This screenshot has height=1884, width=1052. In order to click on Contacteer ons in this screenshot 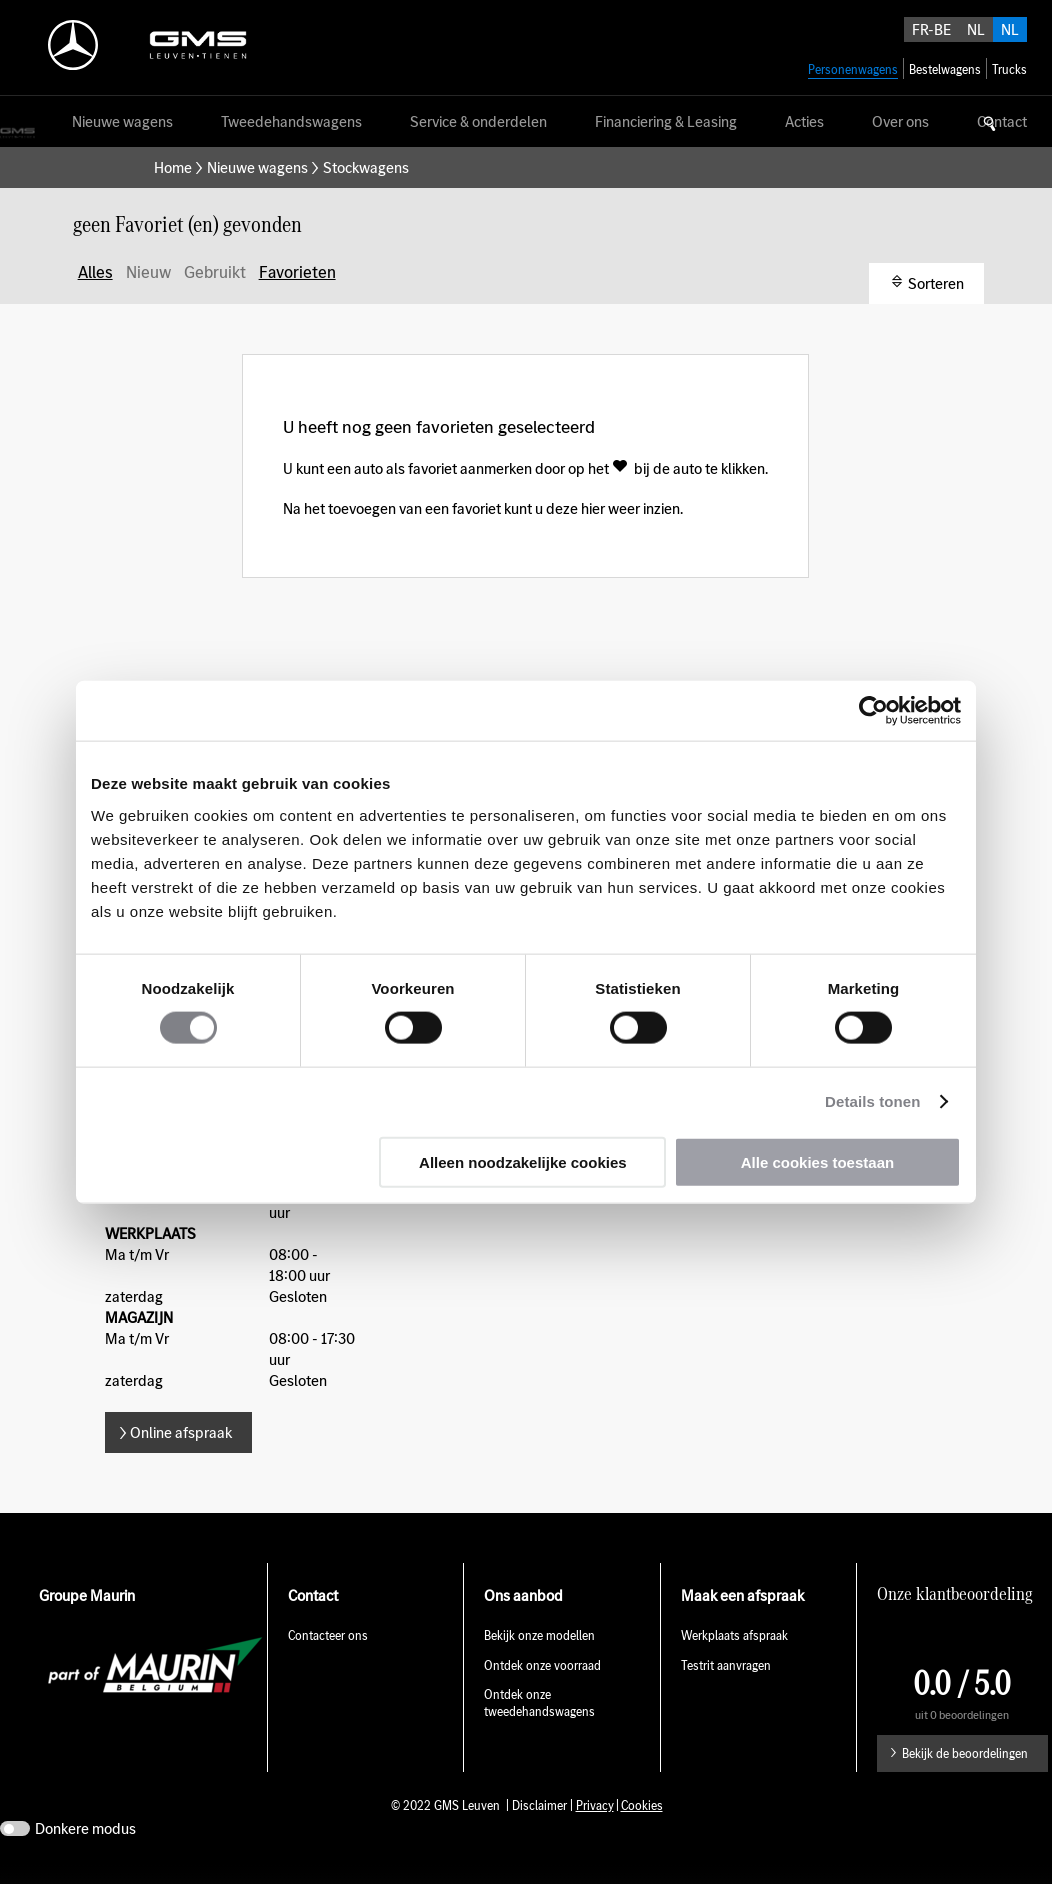, I will do `click(328, 1635)`.